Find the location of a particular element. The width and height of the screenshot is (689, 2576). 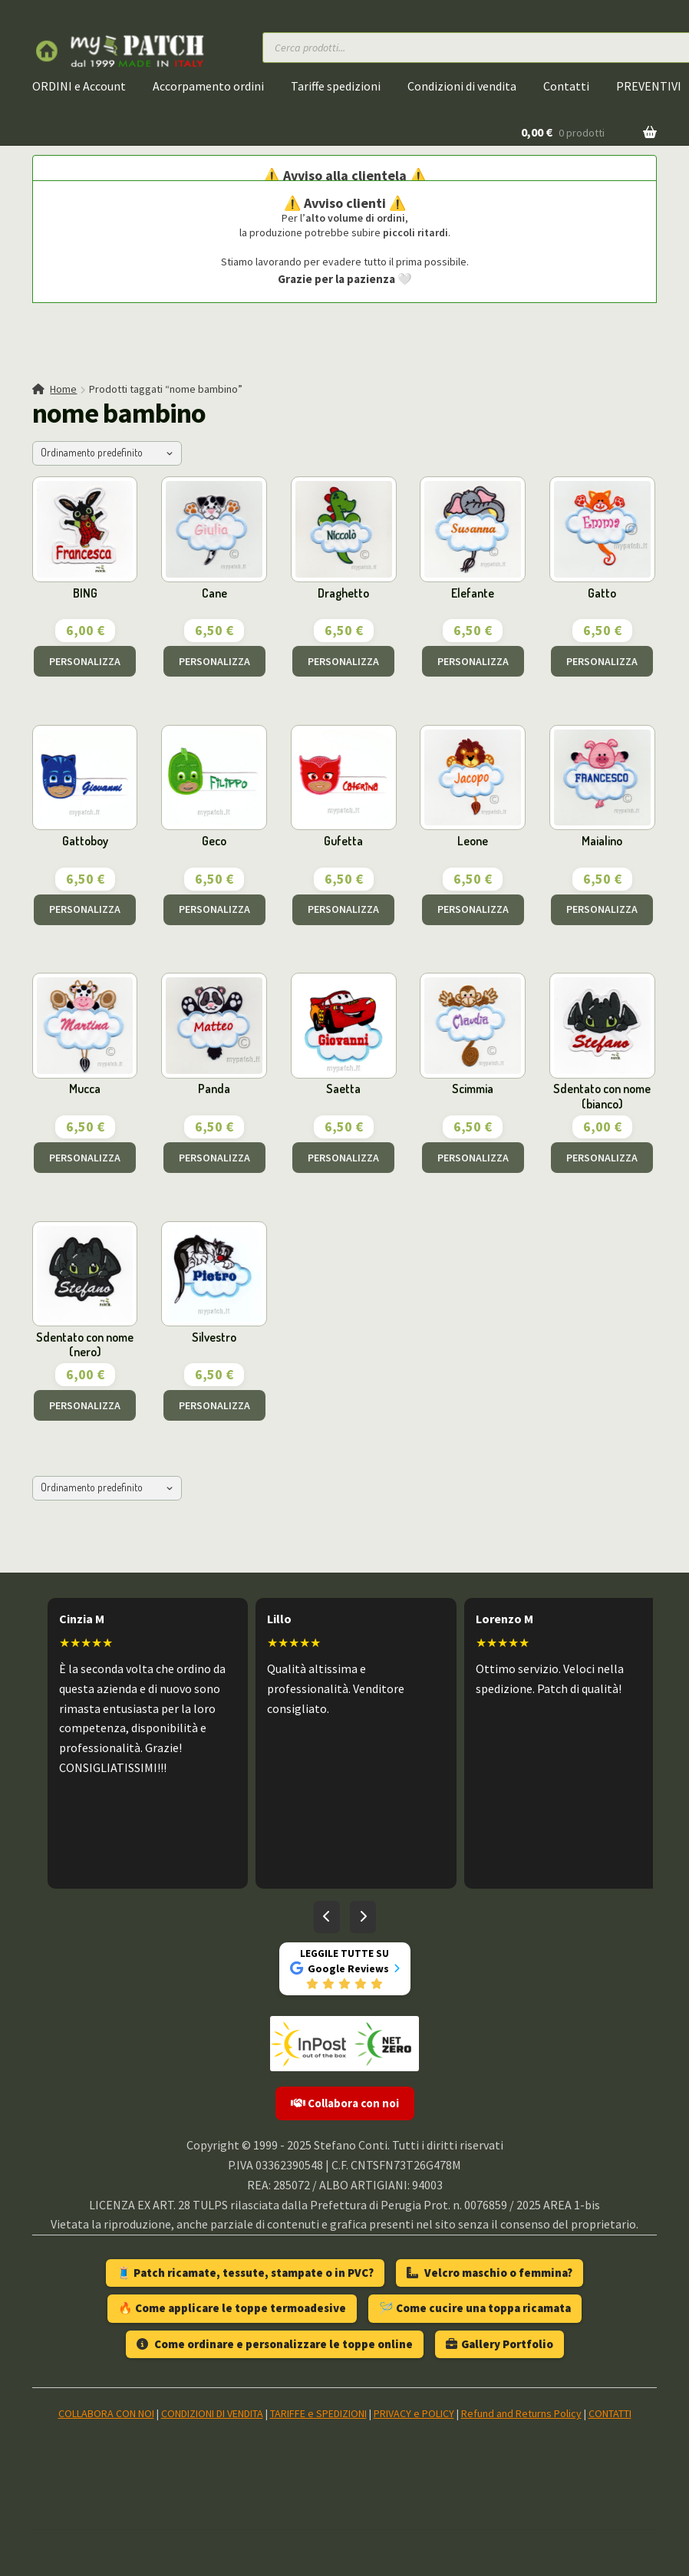

[Recensioni successive] is located at coordinates (363, 1917).